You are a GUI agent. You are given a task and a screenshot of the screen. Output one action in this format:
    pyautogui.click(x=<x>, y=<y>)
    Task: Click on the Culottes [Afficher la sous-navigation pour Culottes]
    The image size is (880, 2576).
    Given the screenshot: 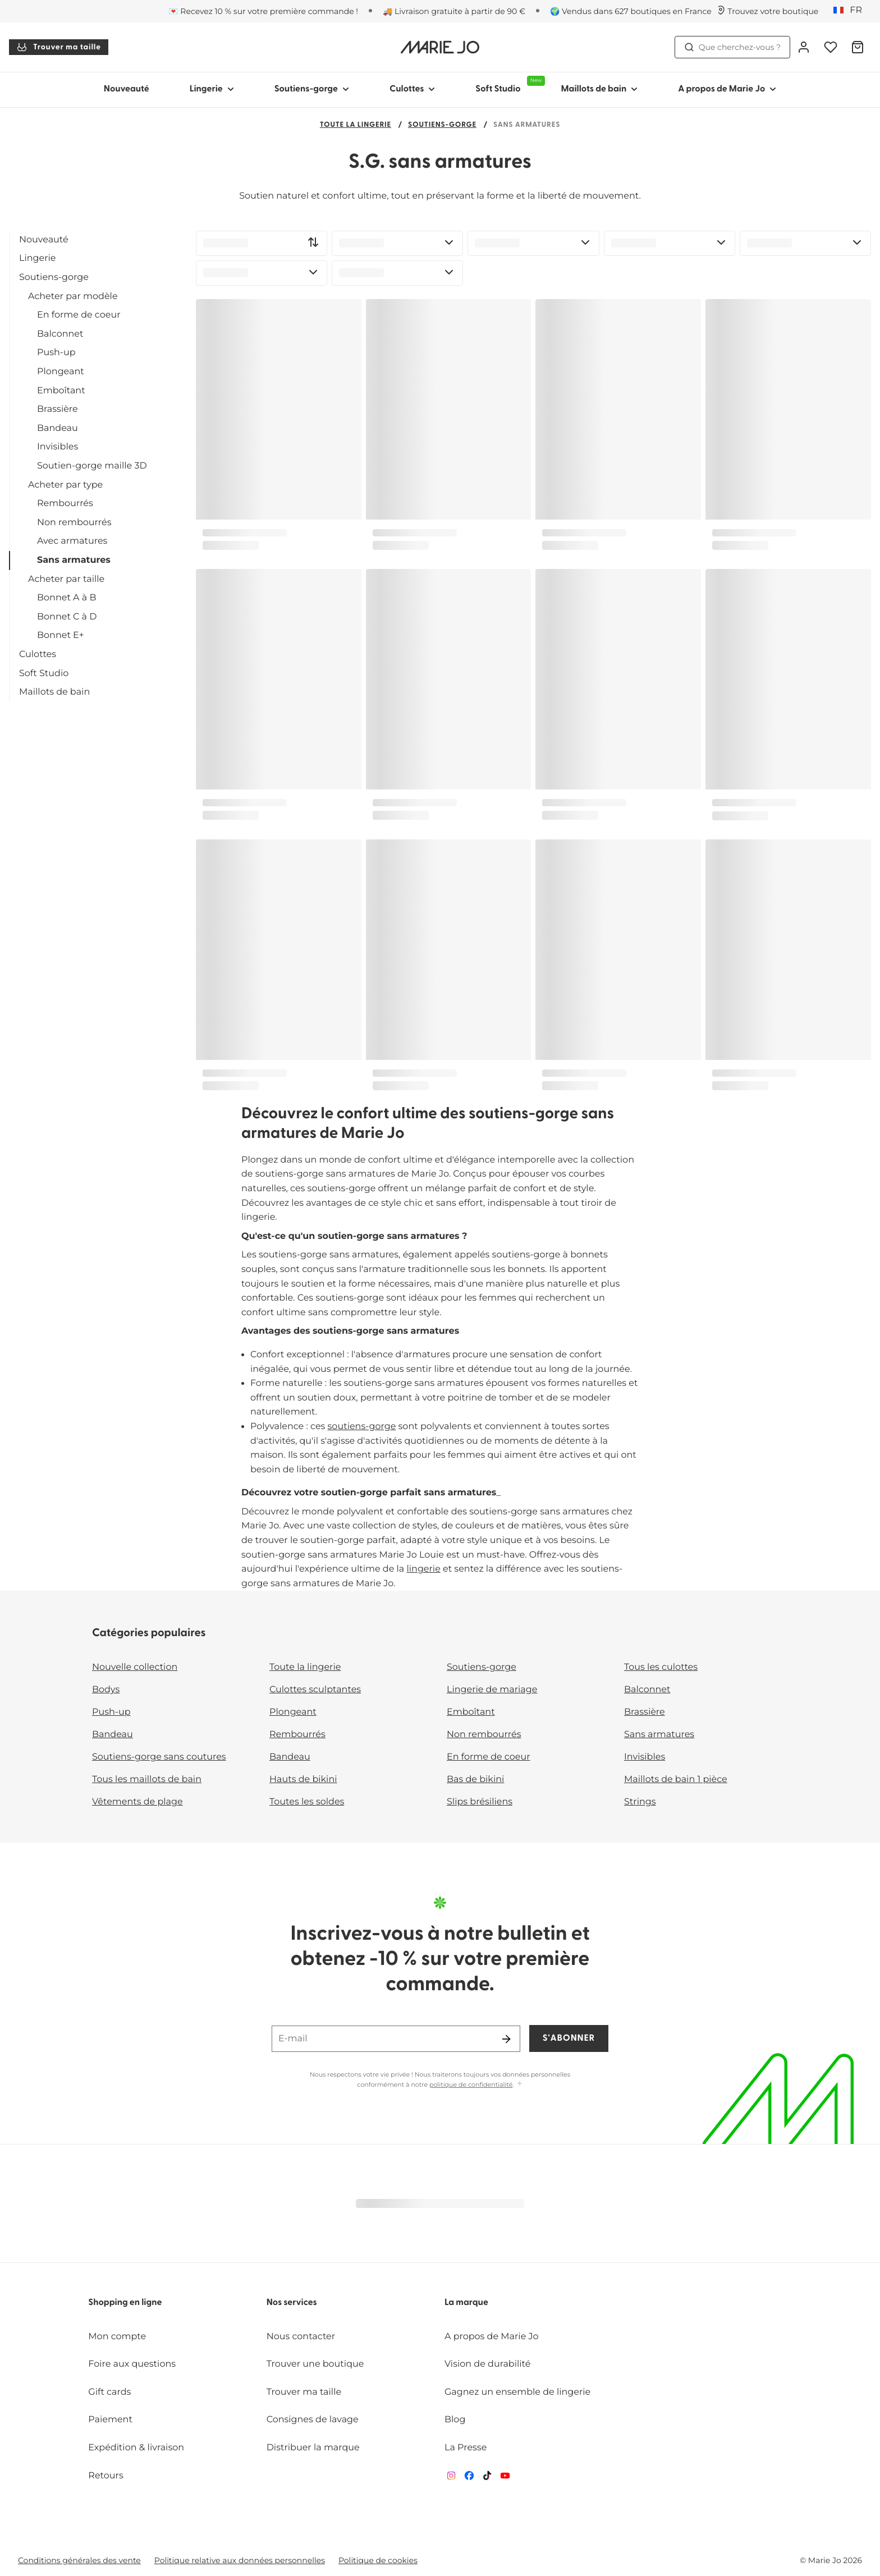 What is the action you would take?
    pyautogui.click(x=412, y=89)
    